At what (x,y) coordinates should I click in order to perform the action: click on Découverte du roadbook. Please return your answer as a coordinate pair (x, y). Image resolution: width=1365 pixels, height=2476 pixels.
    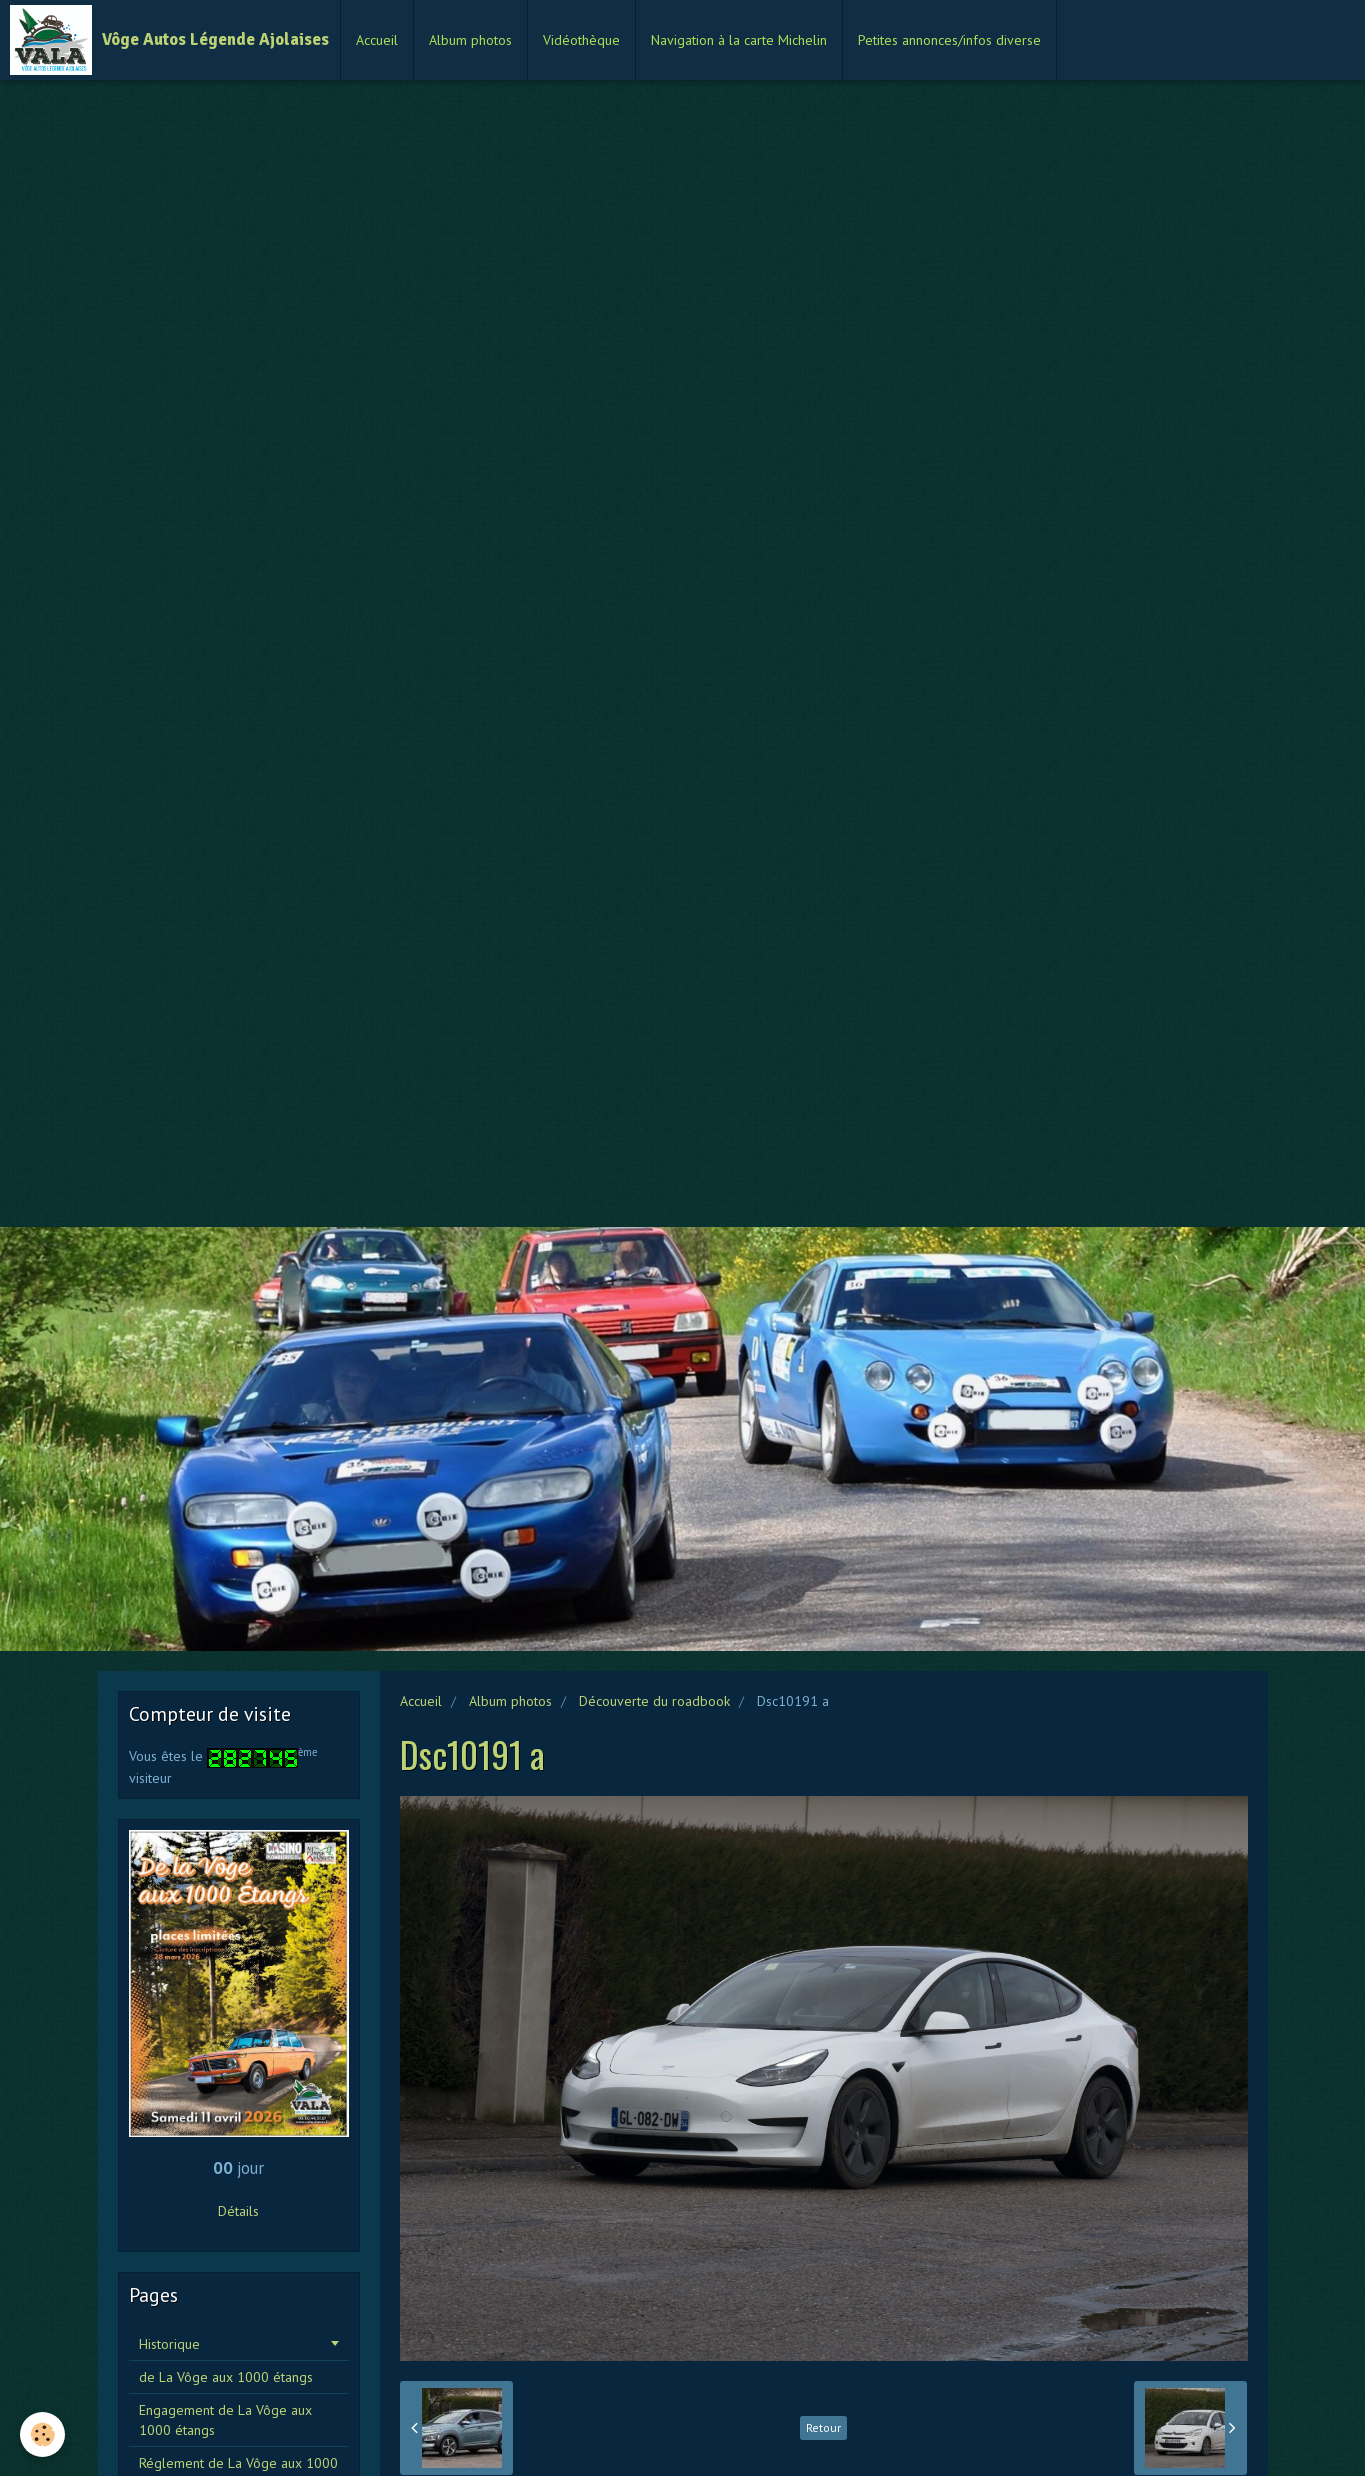
    Looking at the image, I should click on (654, 1701).